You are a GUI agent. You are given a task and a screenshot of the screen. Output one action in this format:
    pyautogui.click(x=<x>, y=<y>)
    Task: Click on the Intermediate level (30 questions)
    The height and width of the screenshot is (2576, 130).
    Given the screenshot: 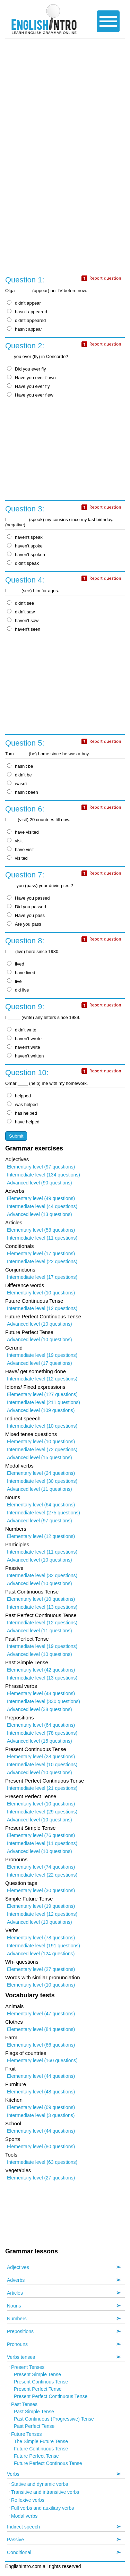 What is the action you would take?
    pyautogui.click(x=42, y=1481)
    